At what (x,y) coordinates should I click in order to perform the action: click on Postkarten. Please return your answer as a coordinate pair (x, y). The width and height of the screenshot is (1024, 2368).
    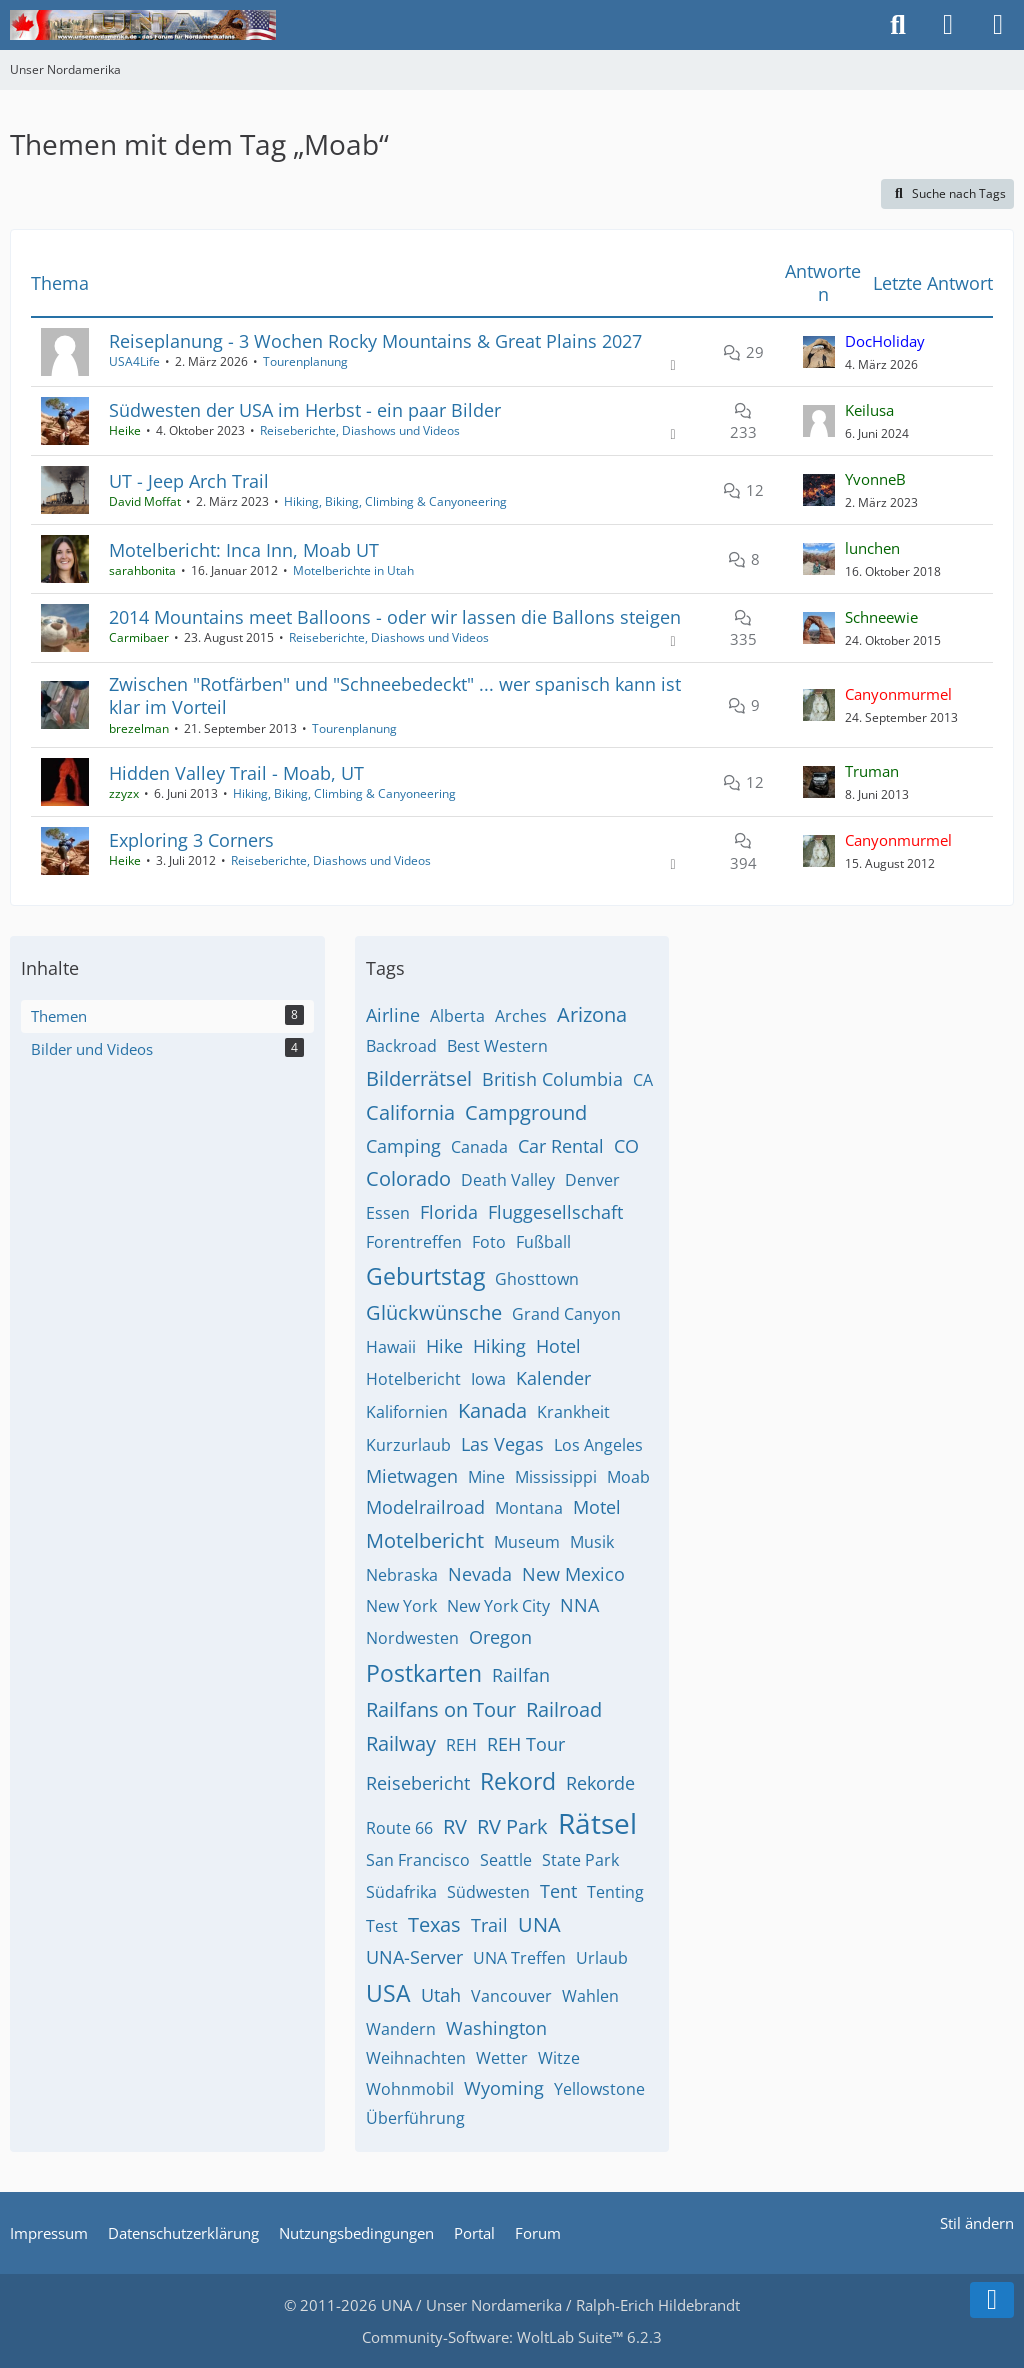
    Looking at the image, I should click on (424, 1673).